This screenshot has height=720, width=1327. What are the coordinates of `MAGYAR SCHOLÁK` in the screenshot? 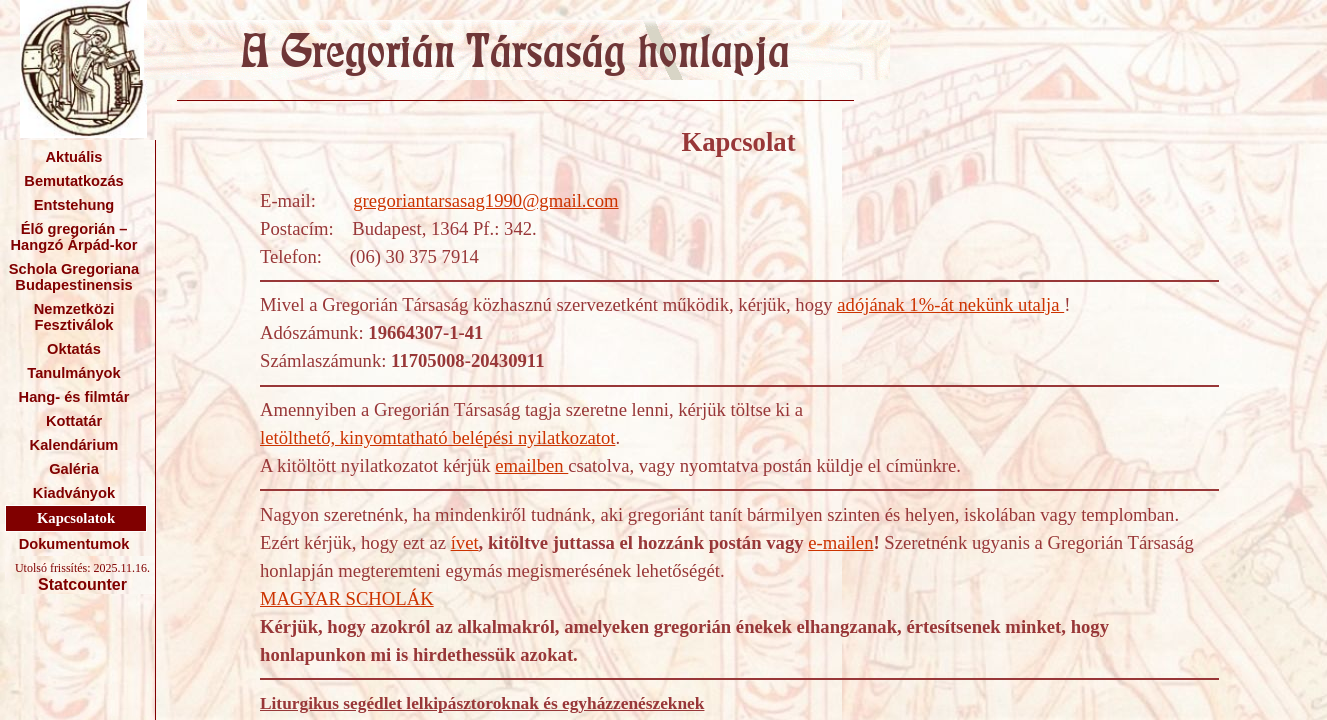 It's located at (347, 598).